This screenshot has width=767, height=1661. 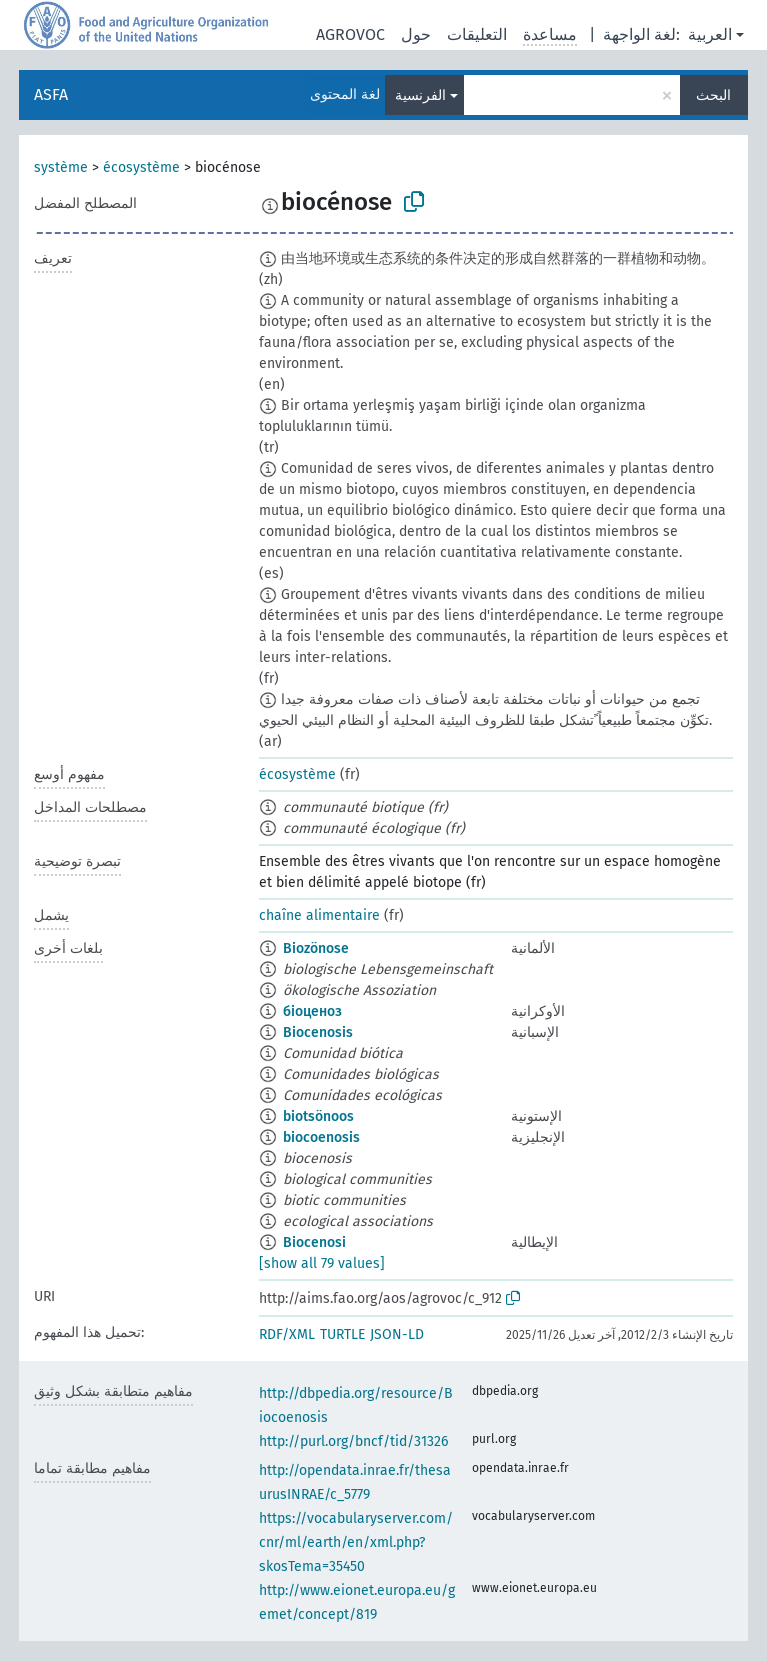 What do you see at coordinates (322, 1263) in the screenshot?
I see `[show all 79 values]` at bounding box center [322, 1263].